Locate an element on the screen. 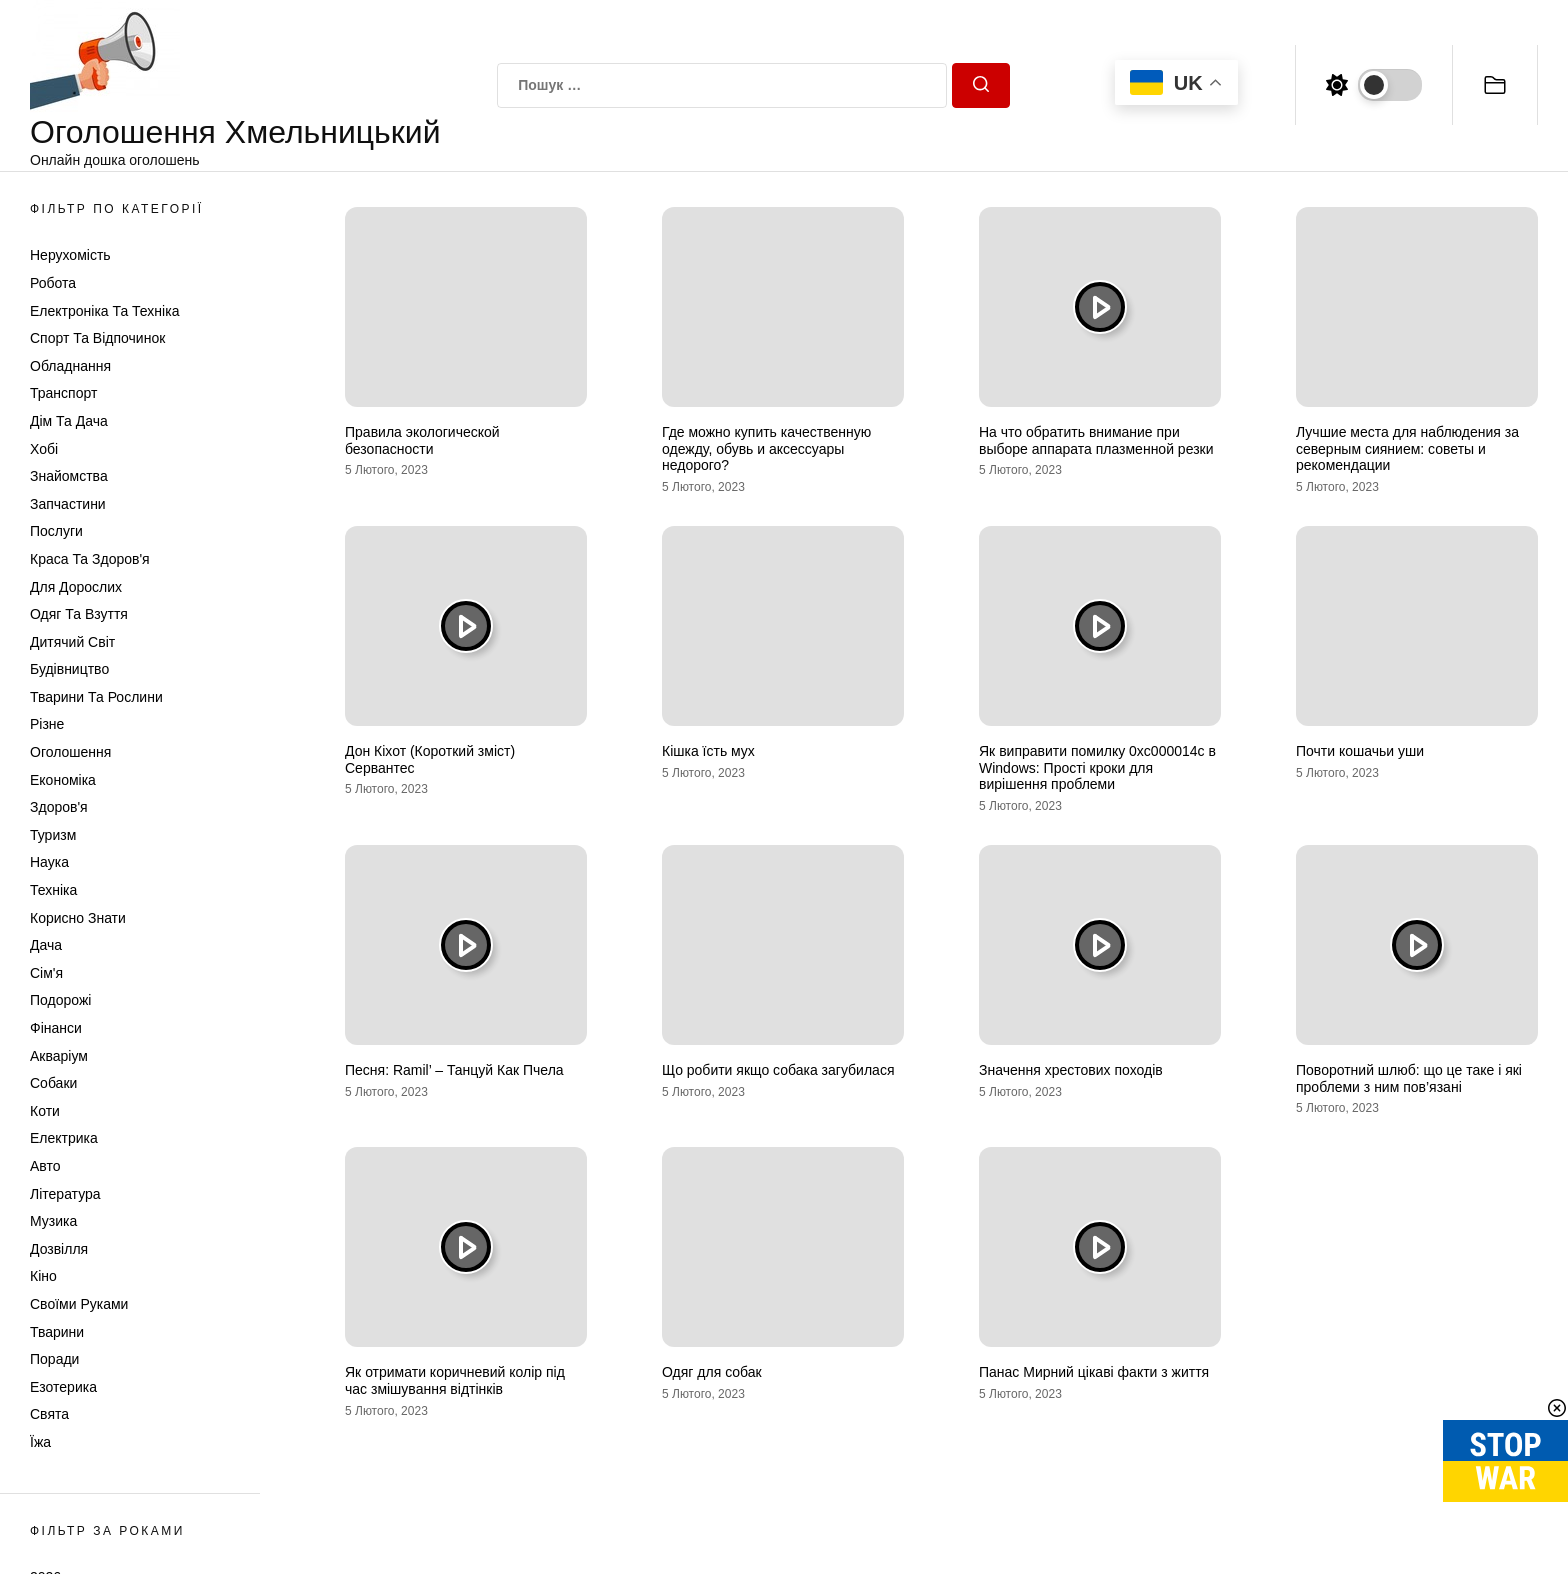  Почти кошачьи уши is located at coordinates (1360, 751).